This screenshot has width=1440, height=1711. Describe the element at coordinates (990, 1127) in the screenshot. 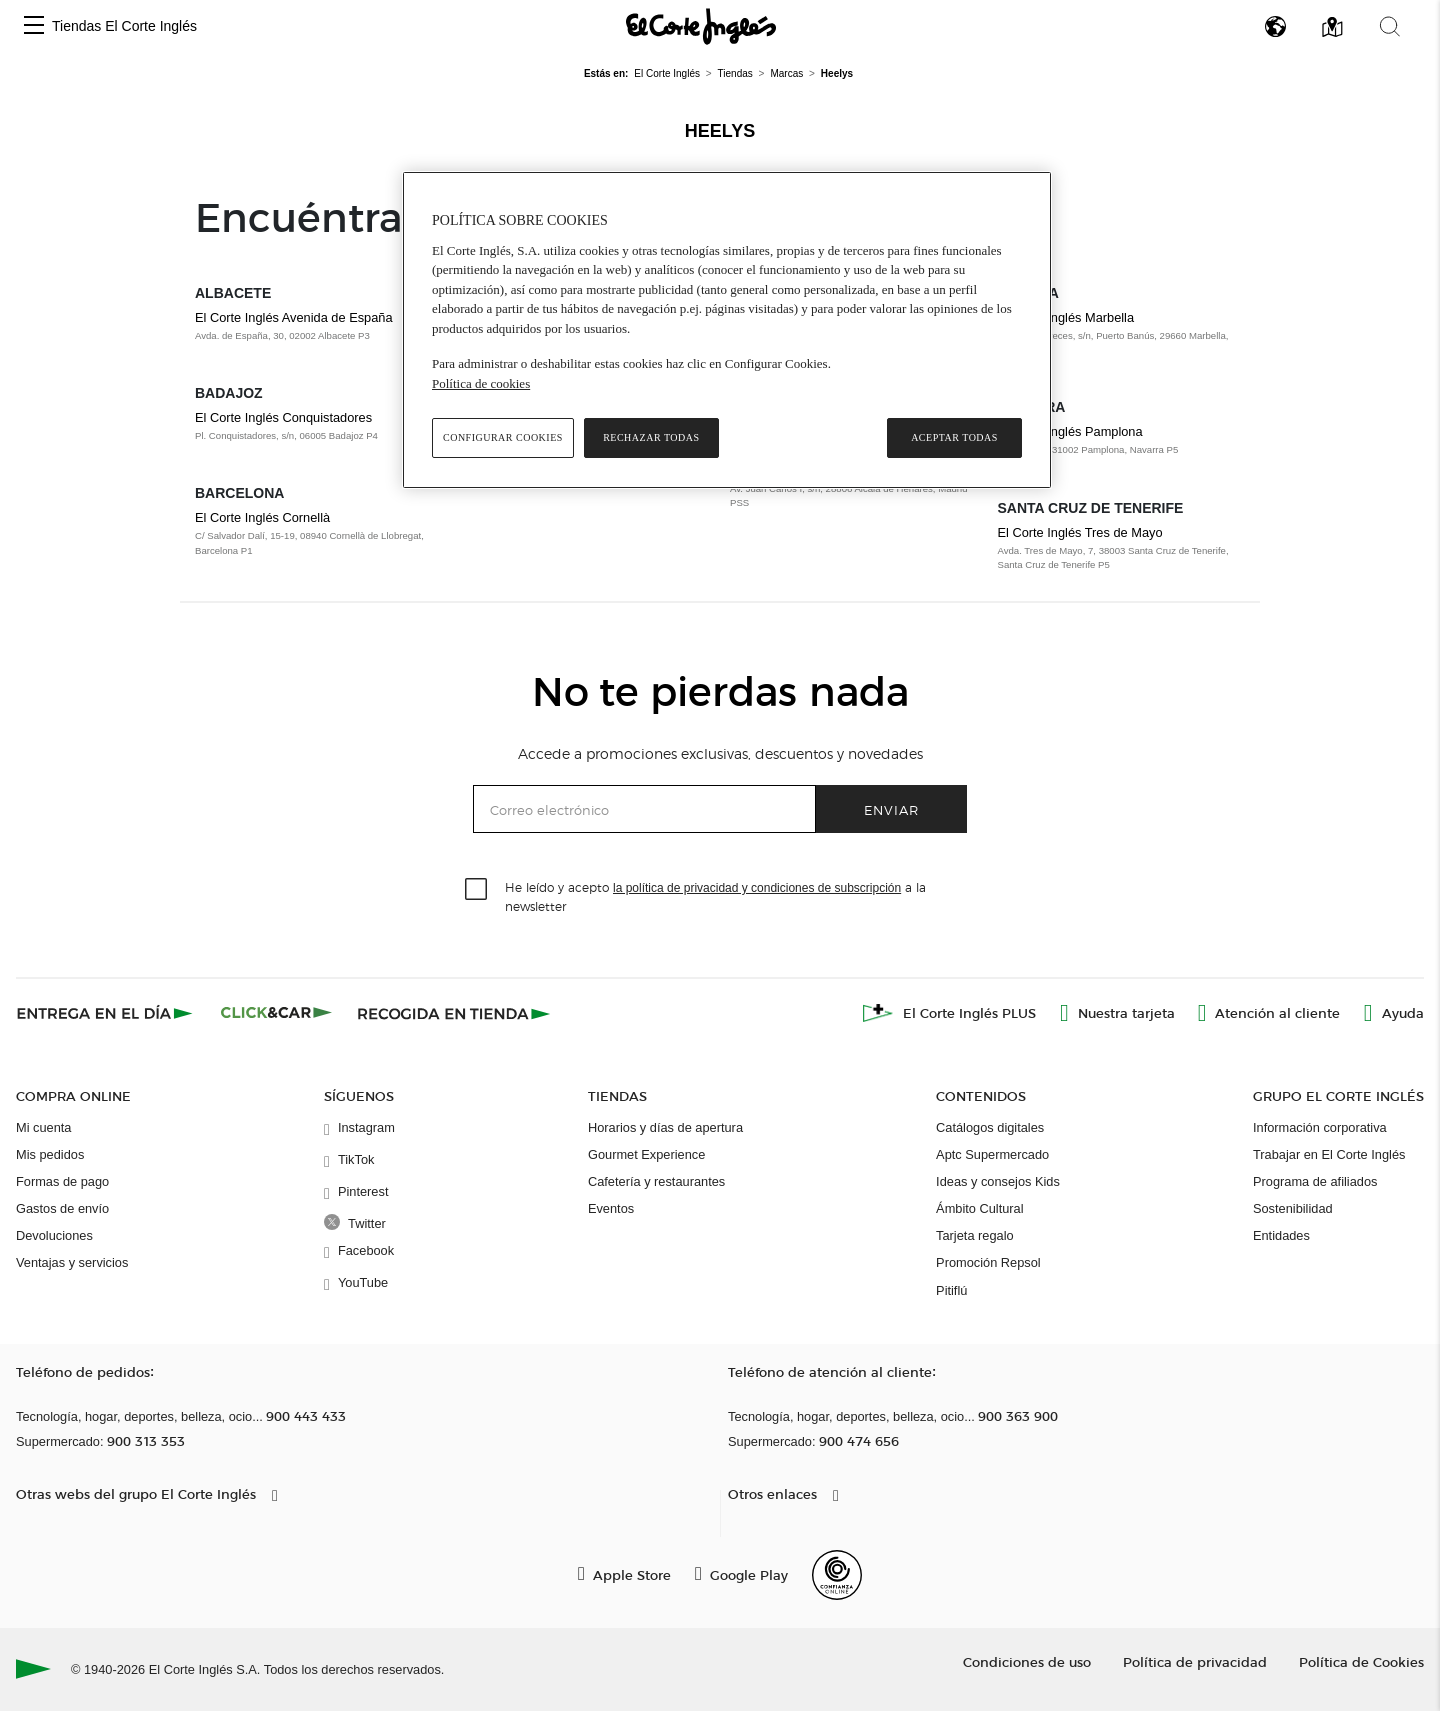

I see `Catálogos digitales` at that location.